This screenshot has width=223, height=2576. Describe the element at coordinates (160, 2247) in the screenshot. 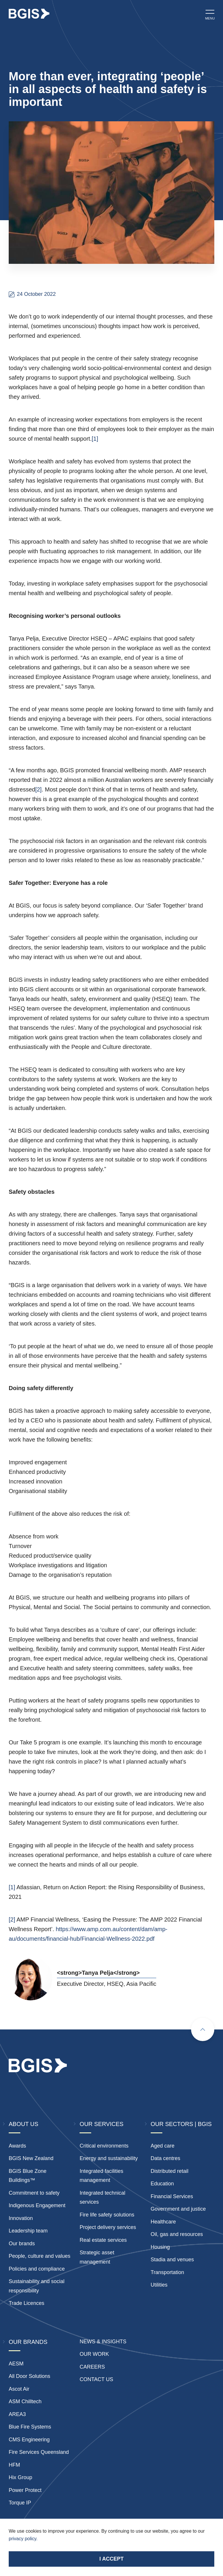

I see `Housing` at that location.